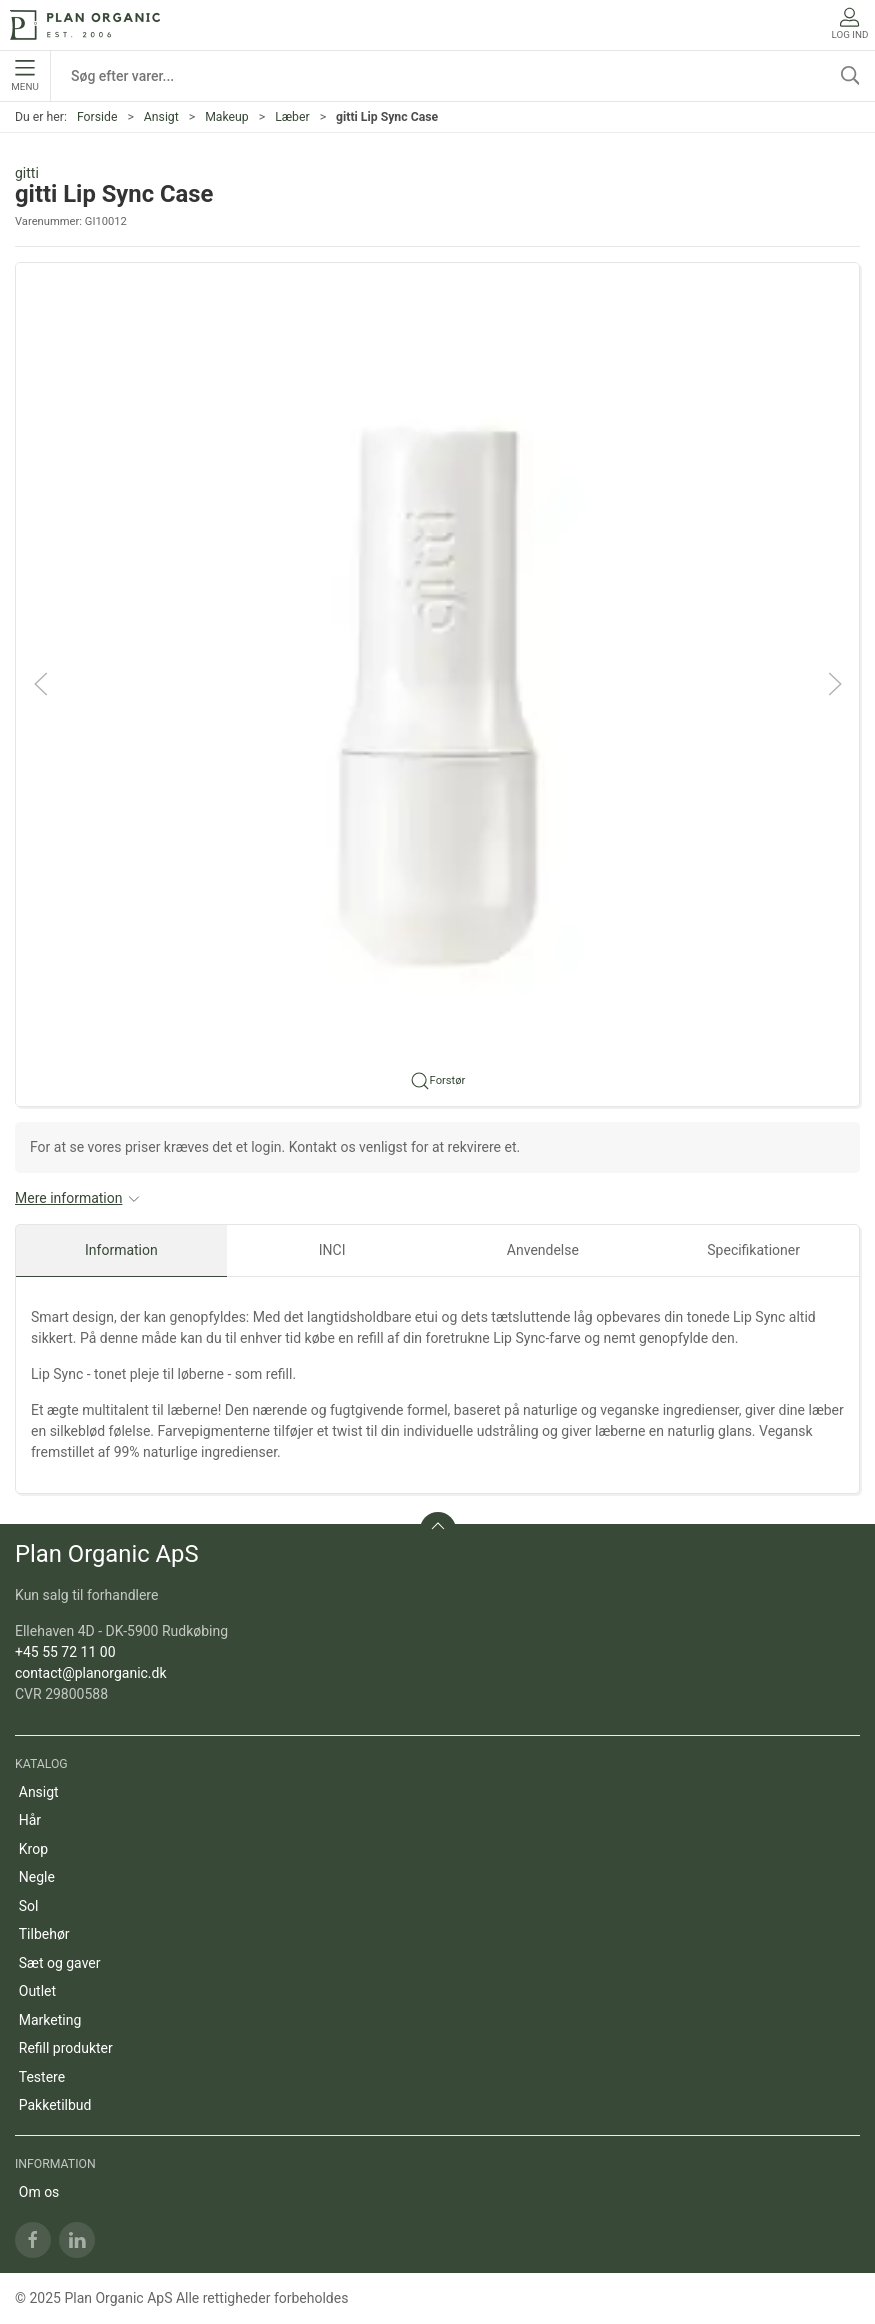  Describe the element at coordinates (753, 1250) in the screenshot. I see `Specifikationer [tab]` at that location.